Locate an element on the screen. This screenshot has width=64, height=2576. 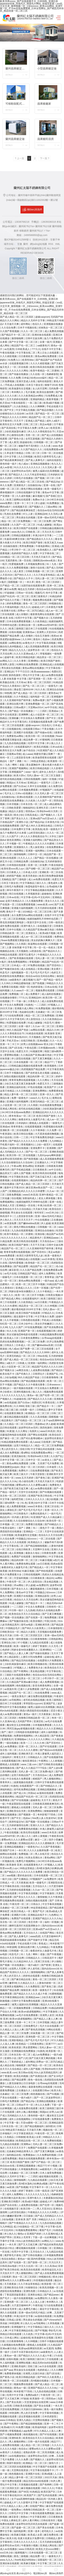
深夜福利一区二区三区 is located at coordinates (50, 2559).